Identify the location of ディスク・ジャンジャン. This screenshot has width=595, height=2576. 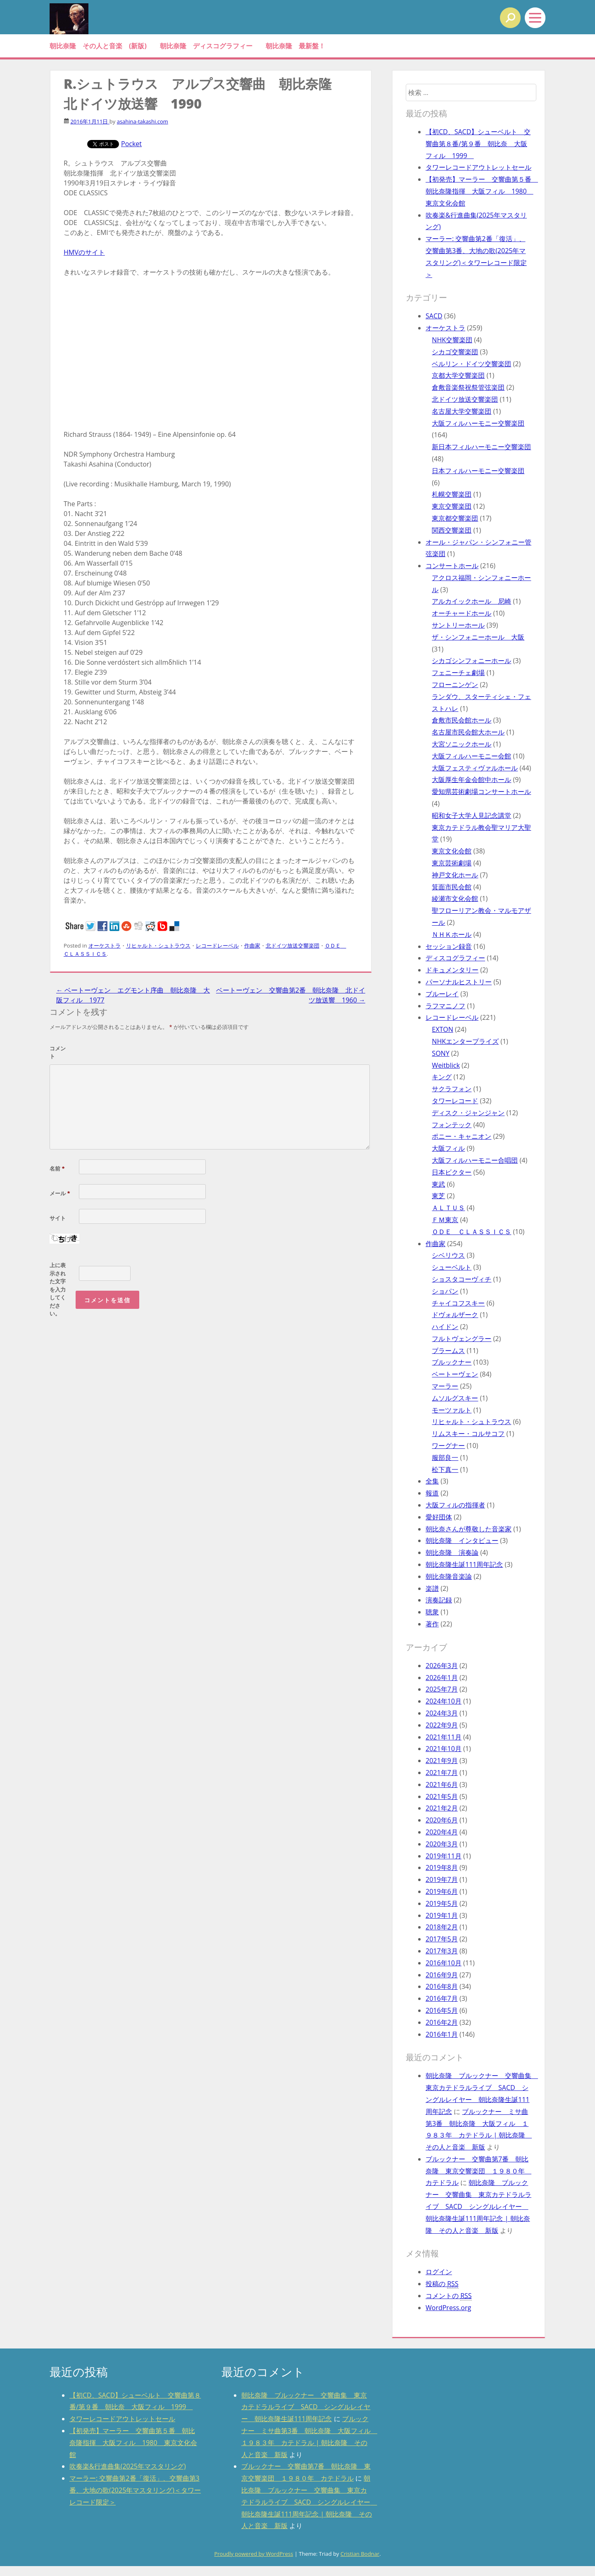
(468, 1112).